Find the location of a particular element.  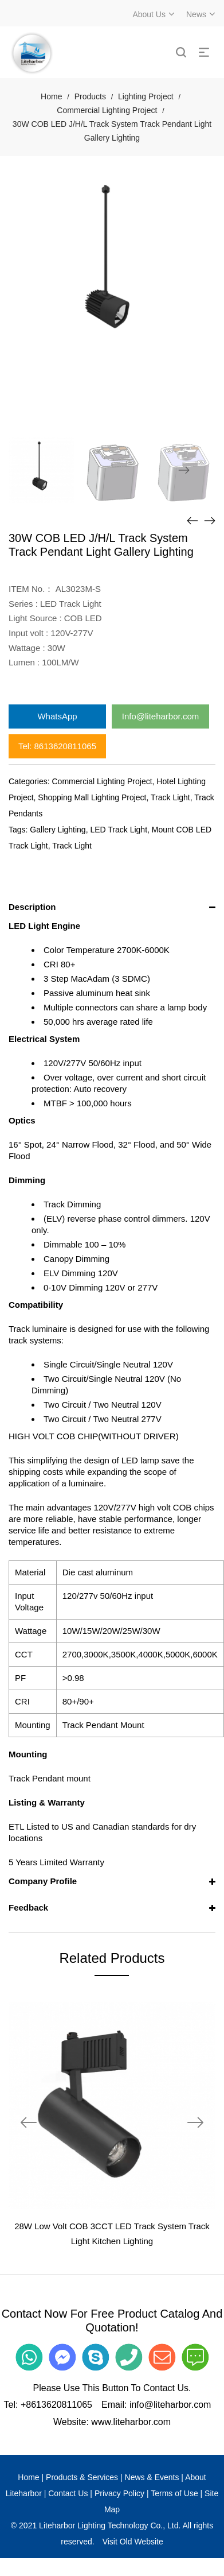

WhatsApp is located at coordinates (57, 716).